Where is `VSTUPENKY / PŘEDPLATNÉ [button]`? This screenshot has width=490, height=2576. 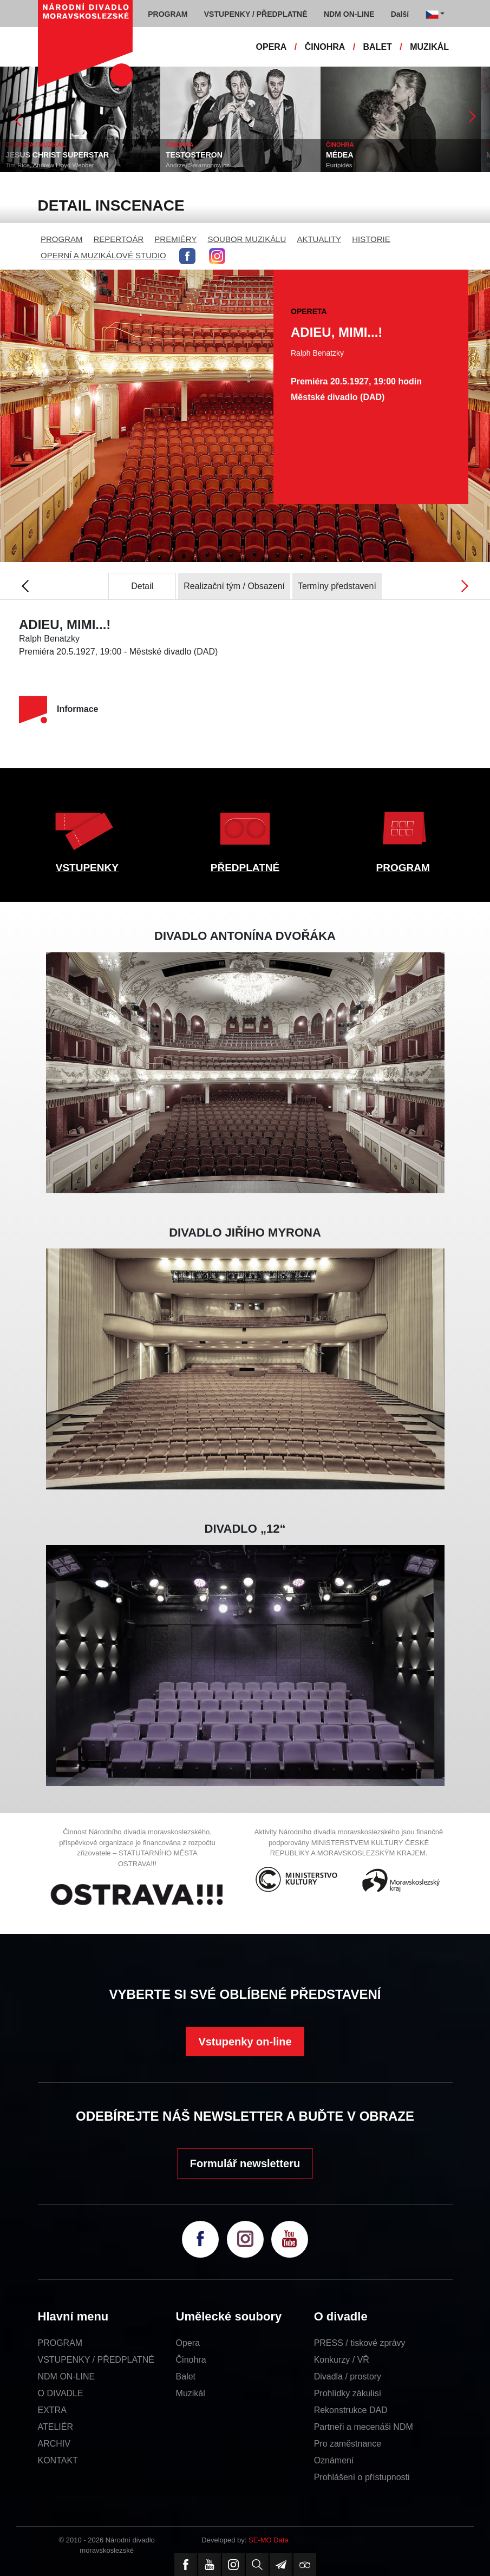
VSTUPENKY / PŘEDPLATNÉ [button] is located at coordinates (256, 14).